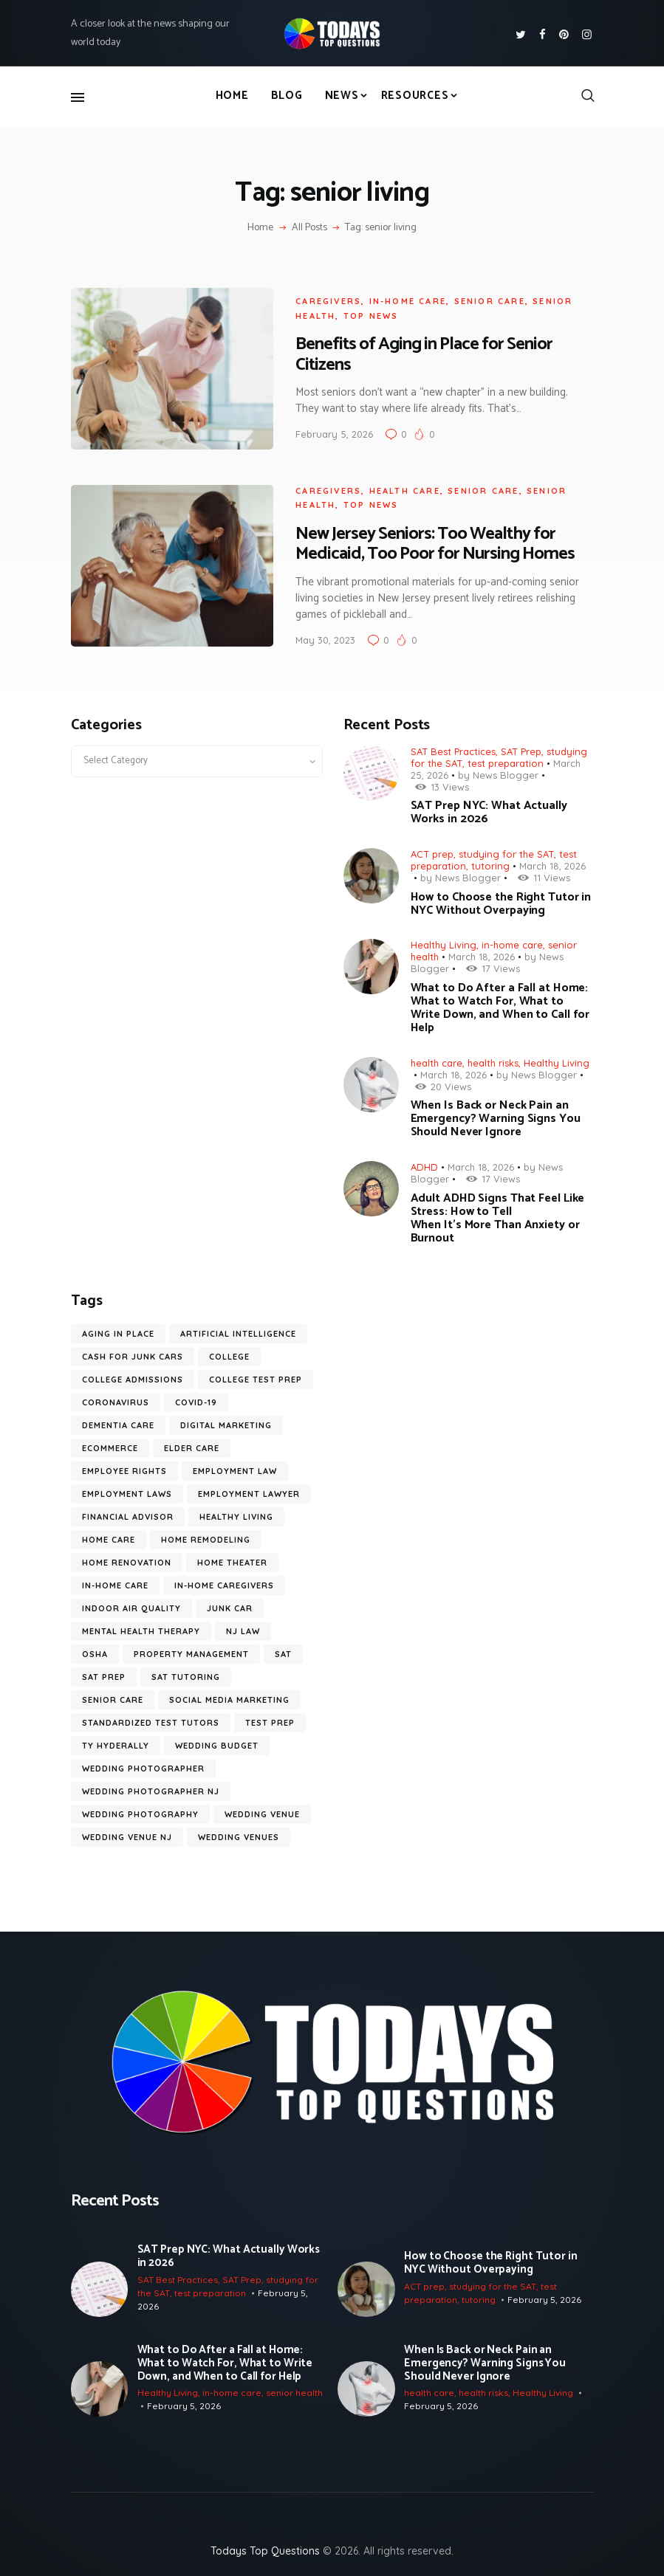  Describe the element at coordinates (506, 760) in the screenshot. I see `test preparation` at that location.